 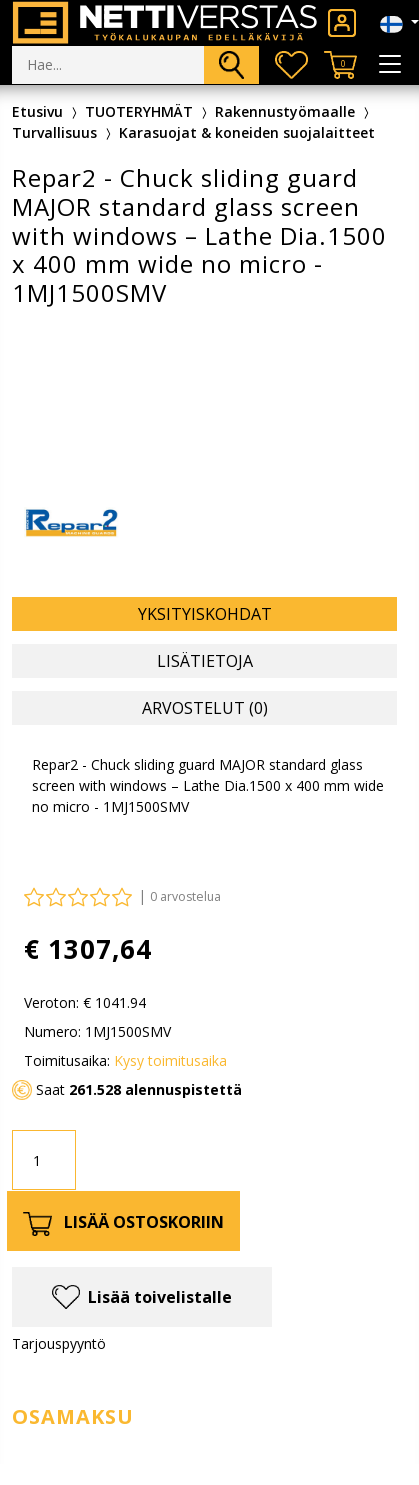 What do you see at coordinates (37, 111) in the screenshot?
I see `Etusivu` at bounding box center [37, 111].